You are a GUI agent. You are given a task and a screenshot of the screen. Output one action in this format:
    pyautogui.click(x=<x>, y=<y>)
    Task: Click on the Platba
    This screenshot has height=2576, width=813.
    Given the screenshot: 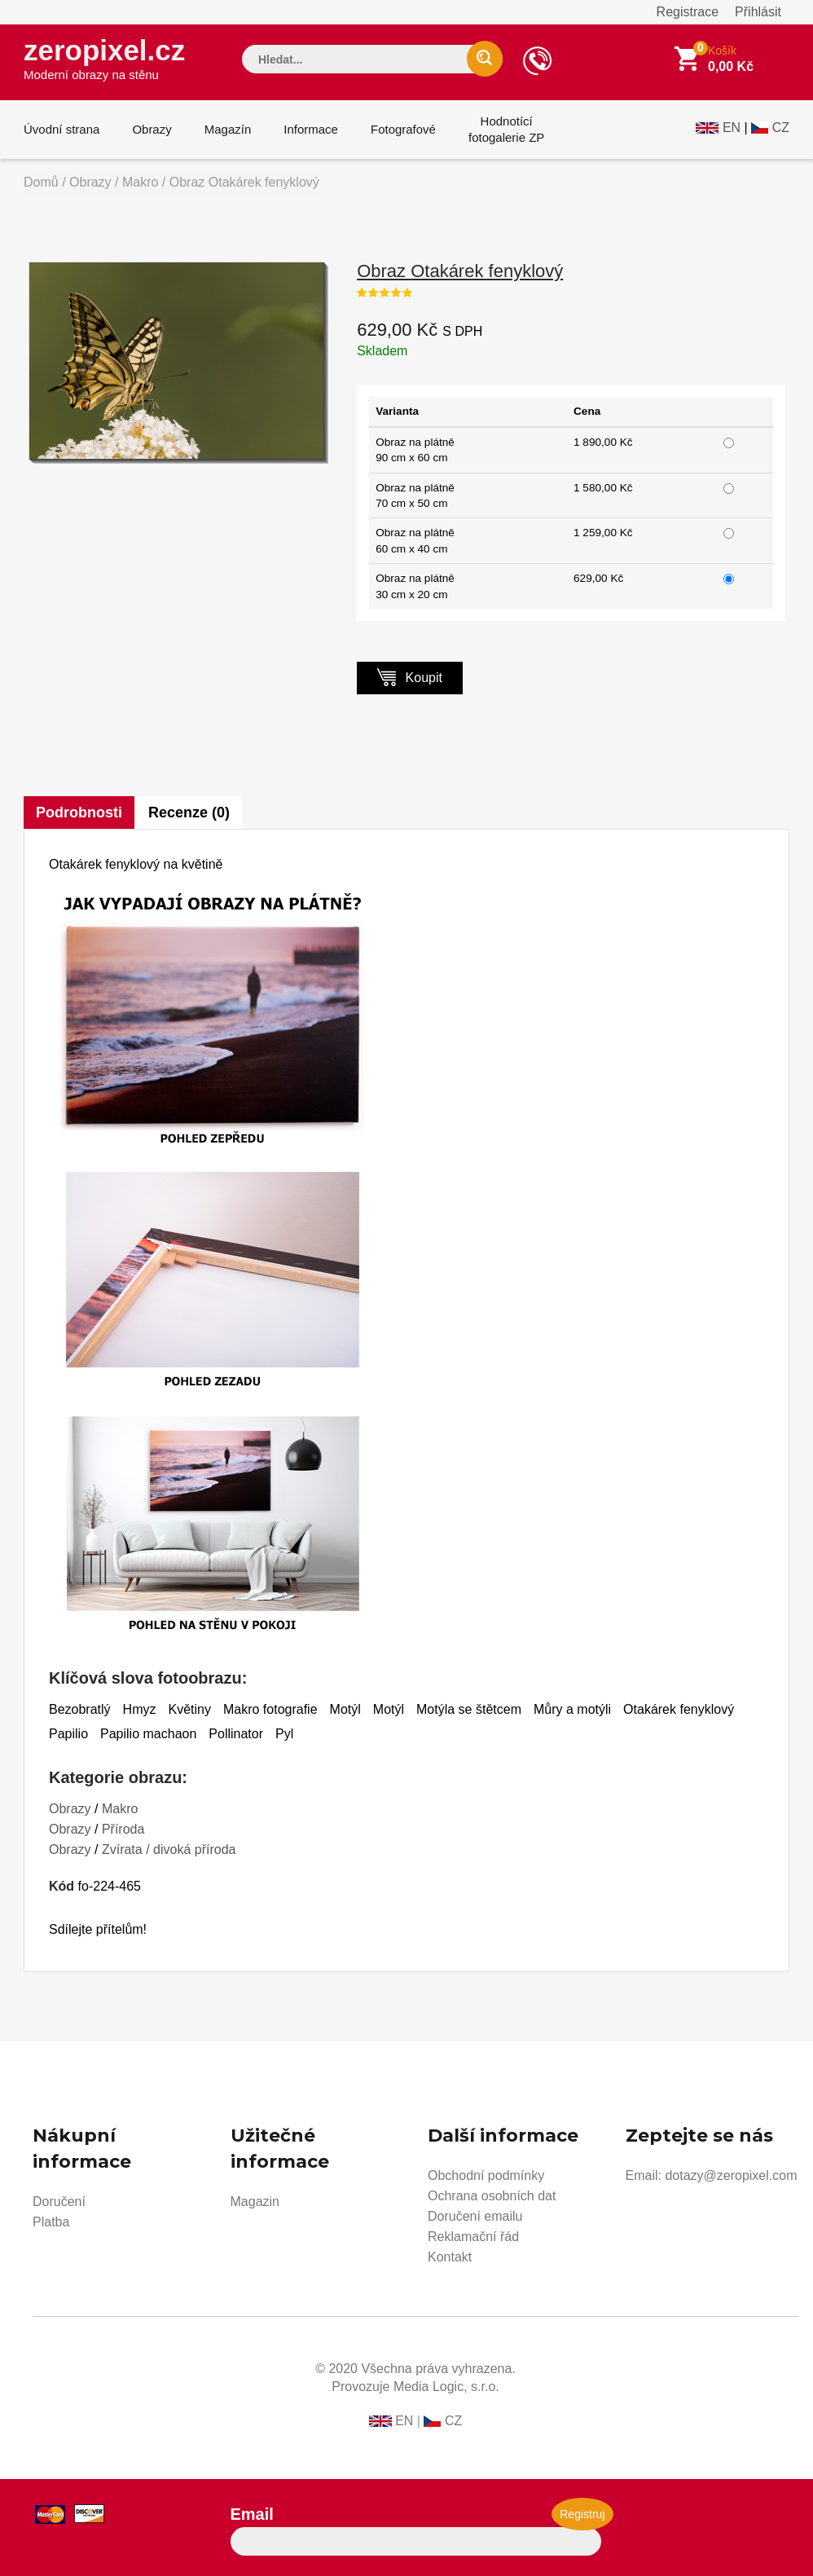 What is the action you would take?
    pyautogui.click(x=51, y=2222)
    